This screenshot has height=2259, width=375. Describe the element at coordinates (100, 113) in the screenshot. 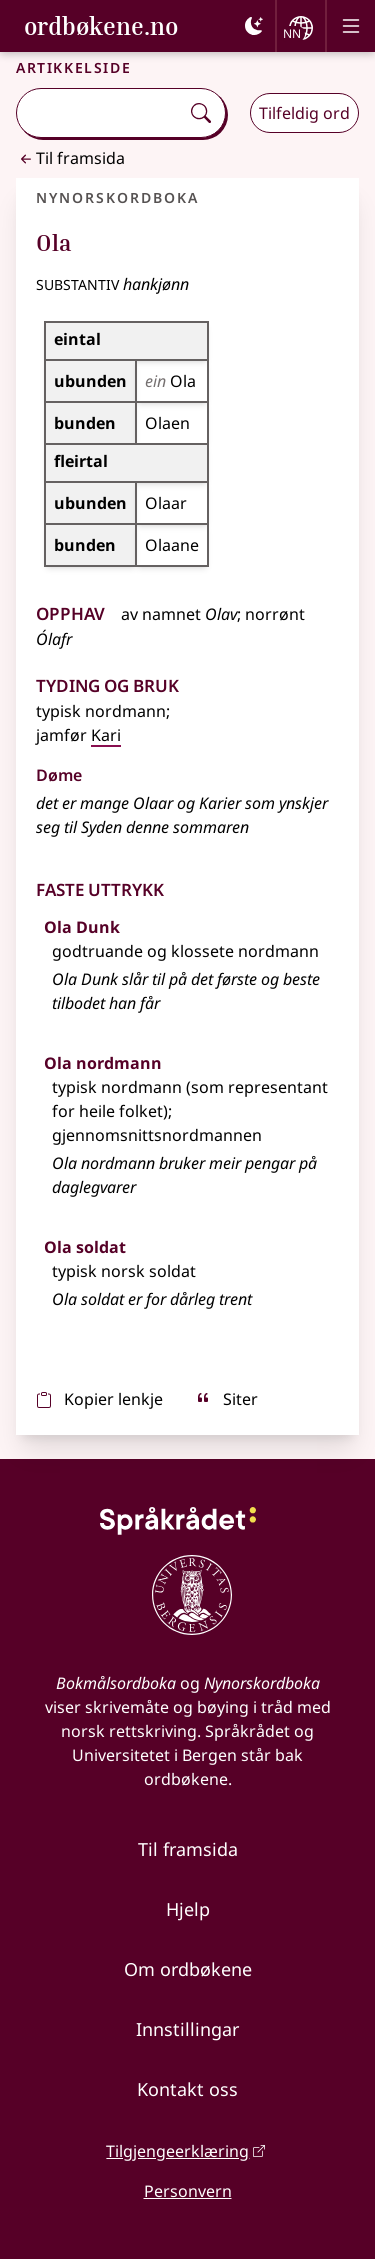

I see `[combobox]` at that location.